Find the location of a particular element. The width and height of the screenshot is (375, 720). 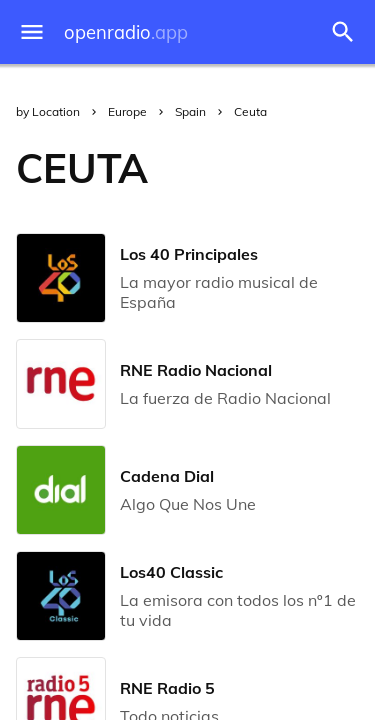

by Location is located at coordinates (48, 111).